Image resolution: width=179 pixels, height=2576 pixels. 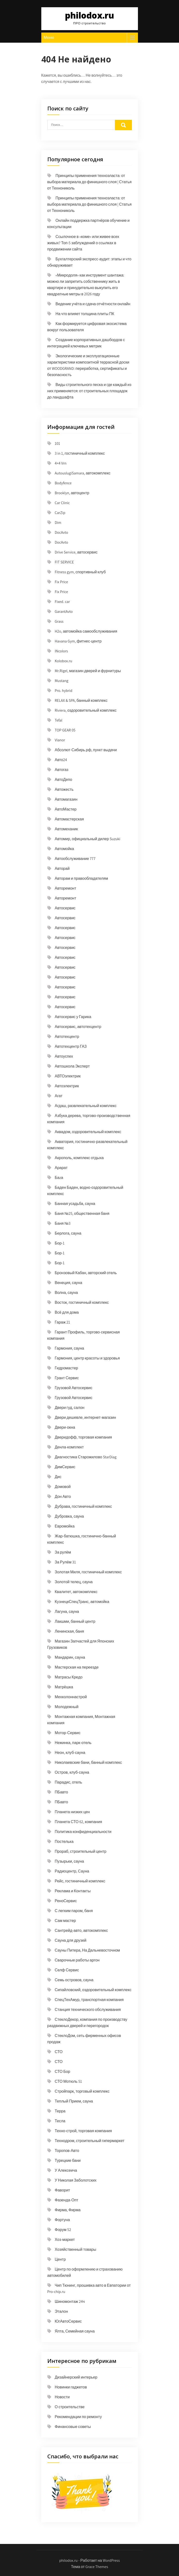 What do you see at coordinates (74, 1581) in the screenshot?
I see `Золотой телец, сауна` at bounding box center [74, 1581].